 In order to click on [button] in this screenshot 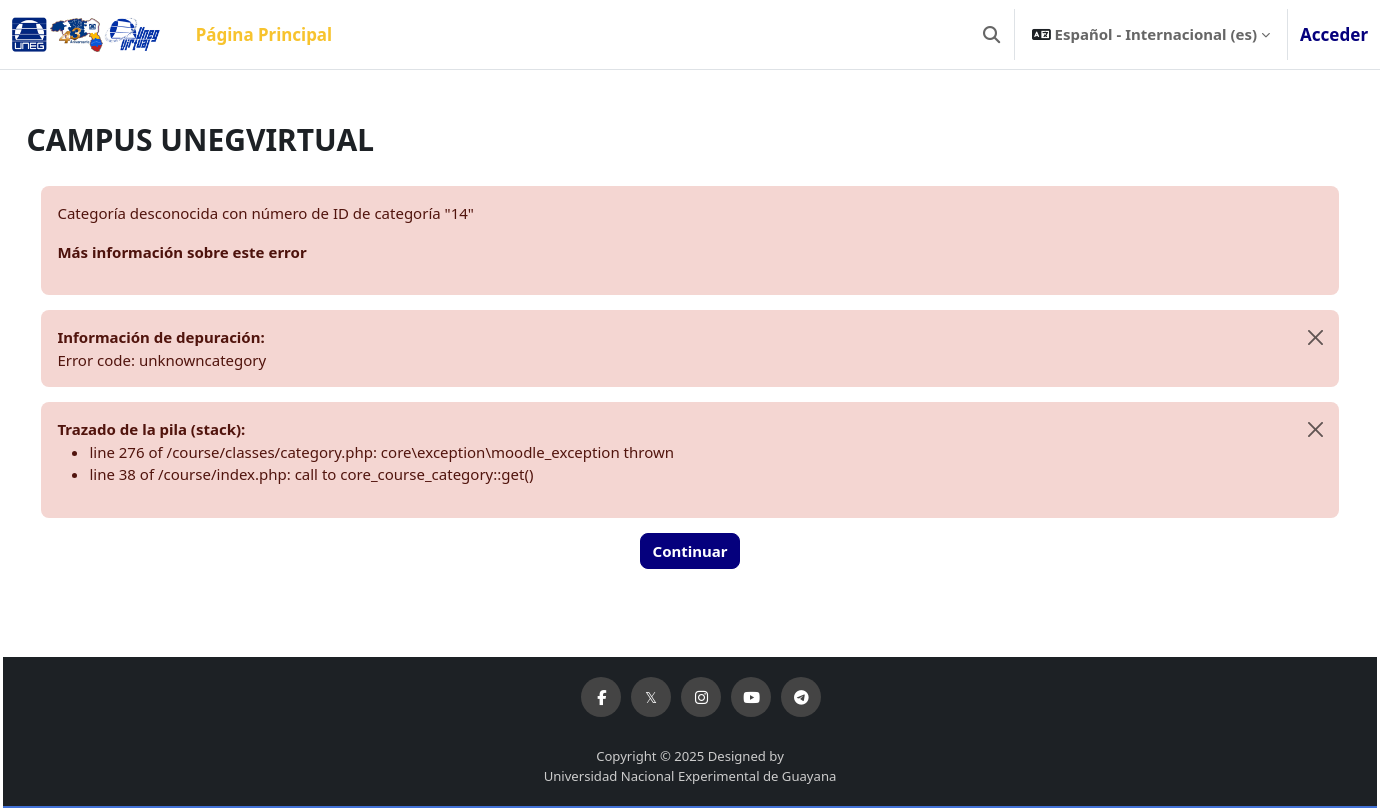, I will do `click(991, 34)`.